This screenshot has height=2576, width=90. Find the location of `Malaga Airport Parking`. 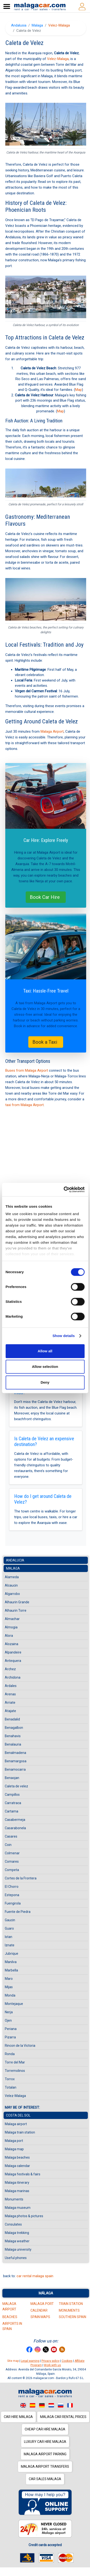

Malaga Airport Parking is located at coordinates (45, 2454).